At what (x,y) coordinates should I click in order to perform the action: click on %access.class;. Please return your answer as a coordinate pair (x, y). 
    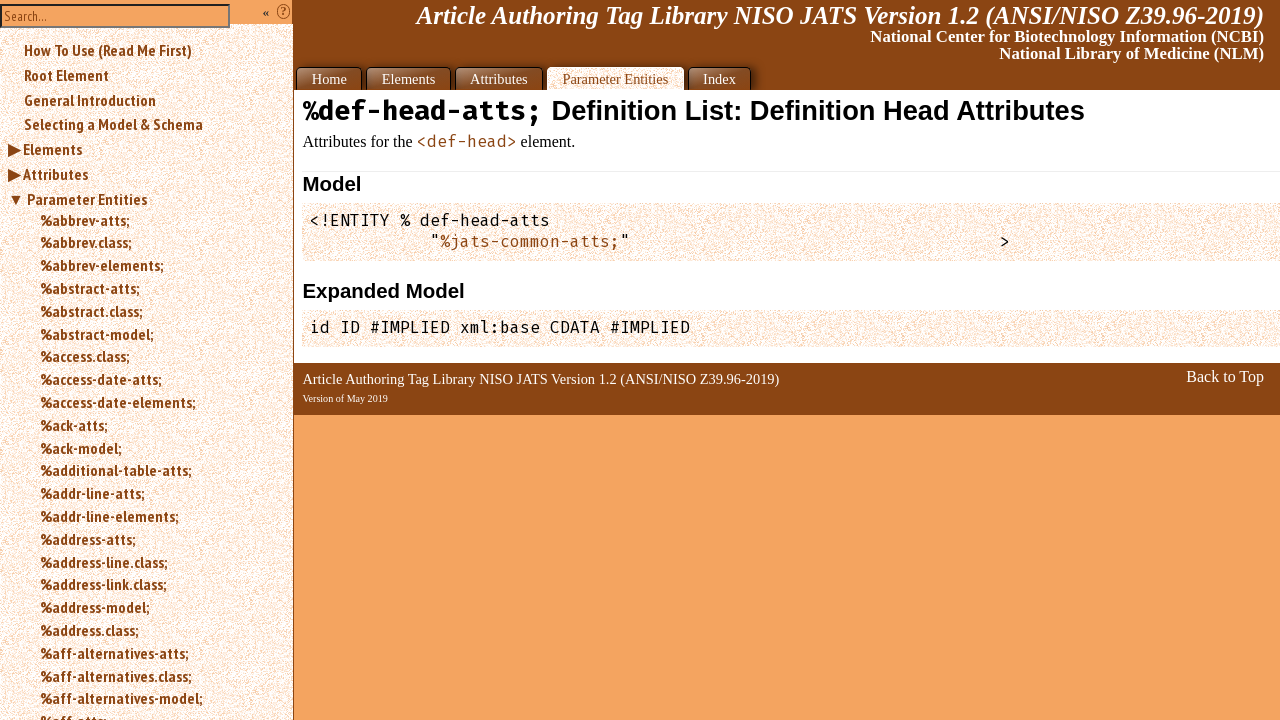
    Looking at the image, I should click on (84, 356).